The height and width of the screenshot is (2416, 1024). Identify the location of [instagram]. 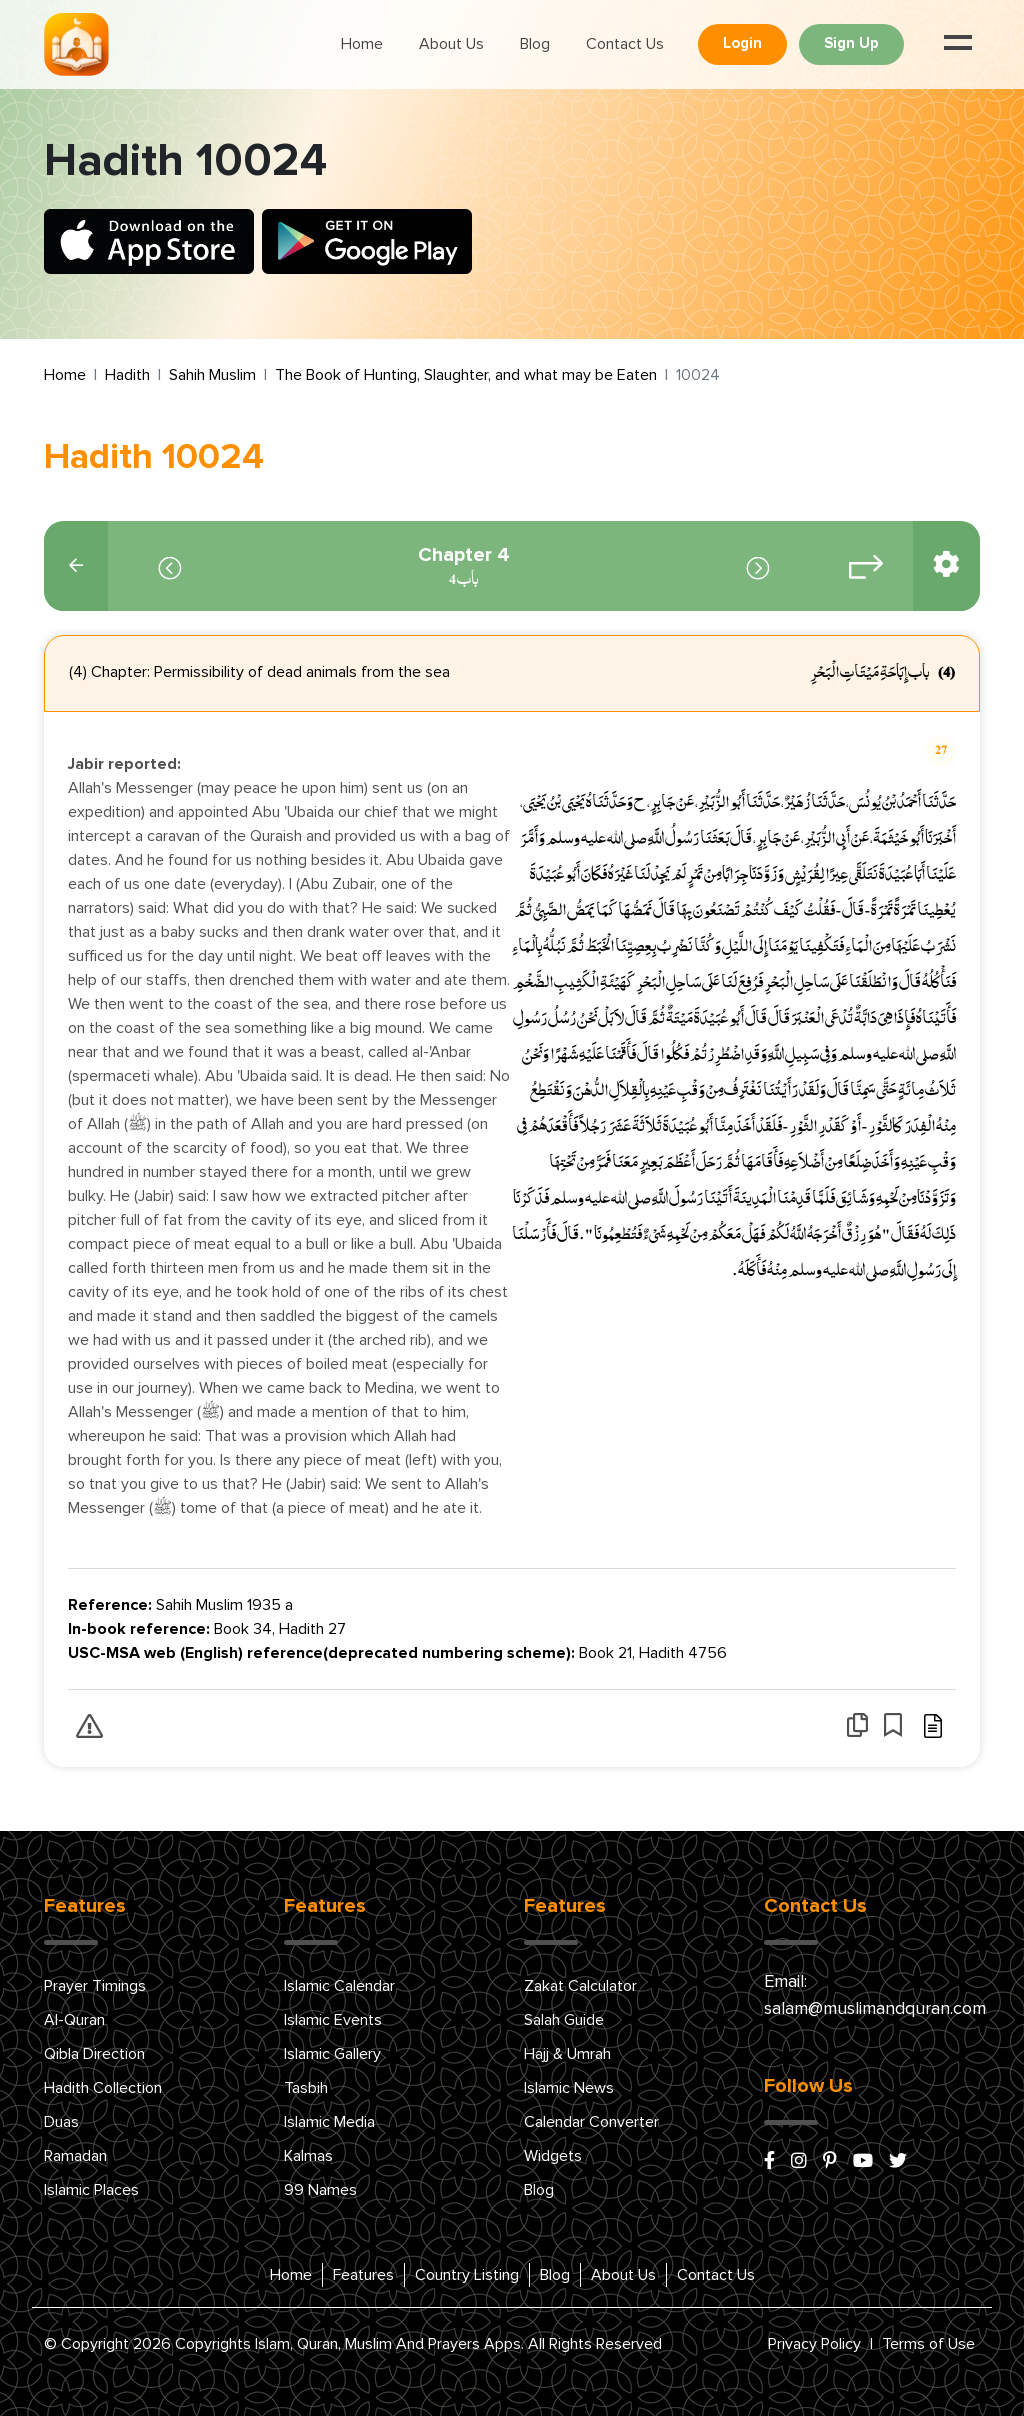
(799, 2162).